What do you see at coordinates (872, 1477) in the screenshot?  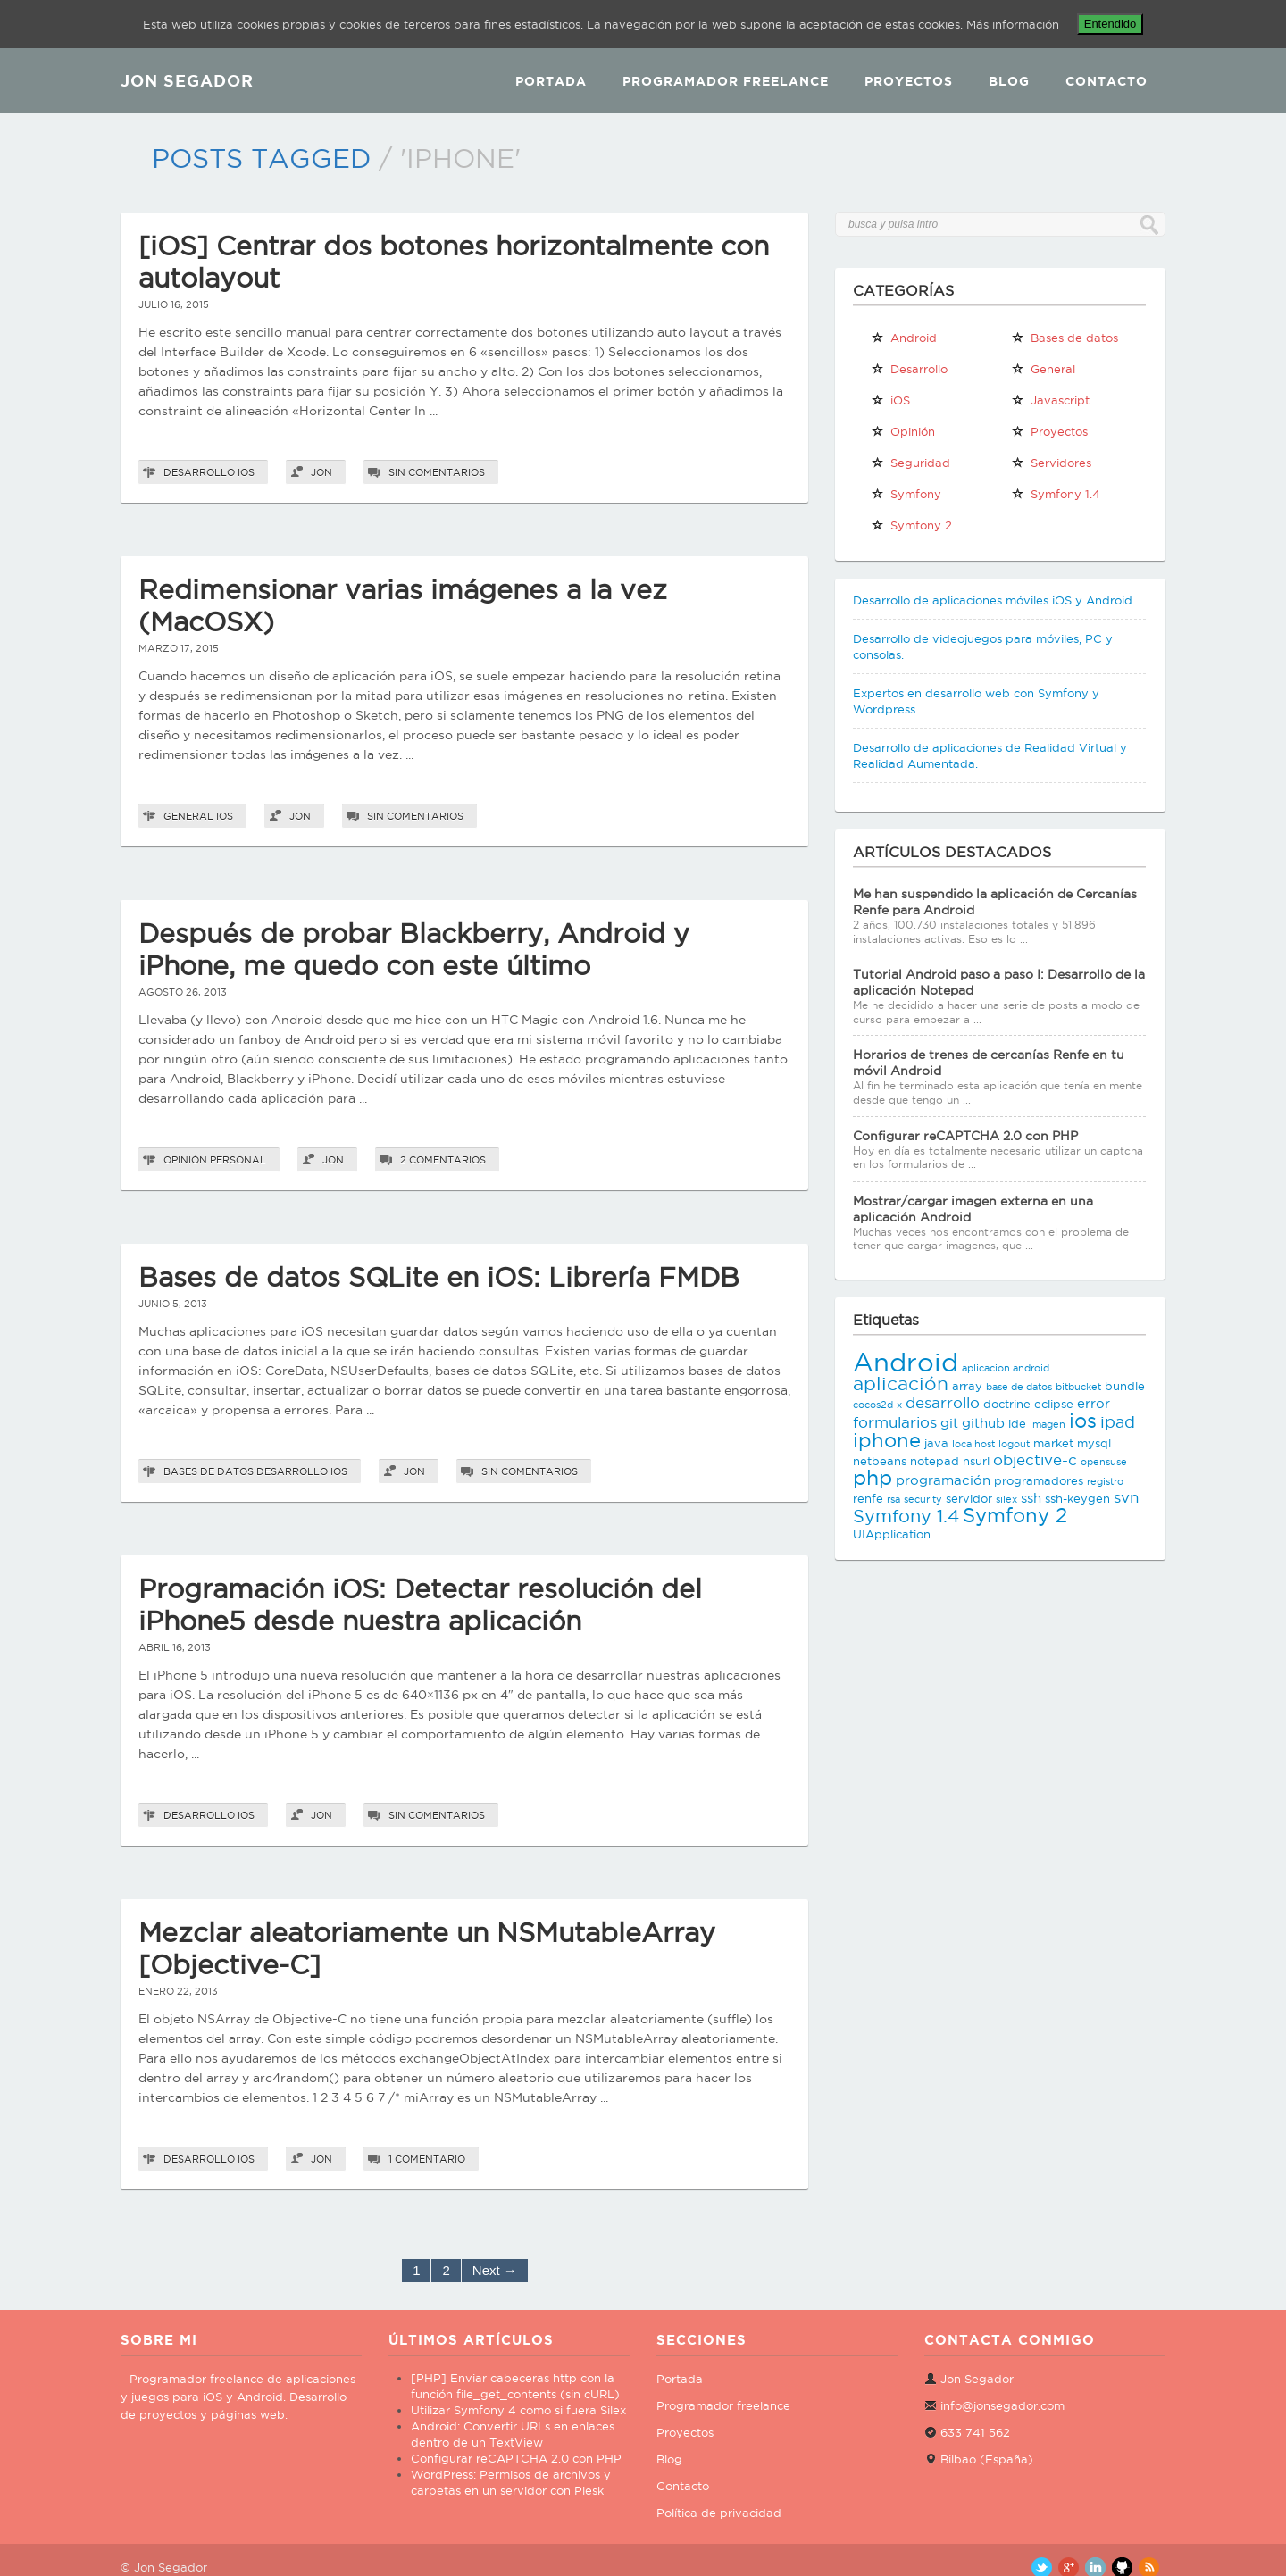 I see `php [php (11 elementos)]` at bounding box center [872, 1477].